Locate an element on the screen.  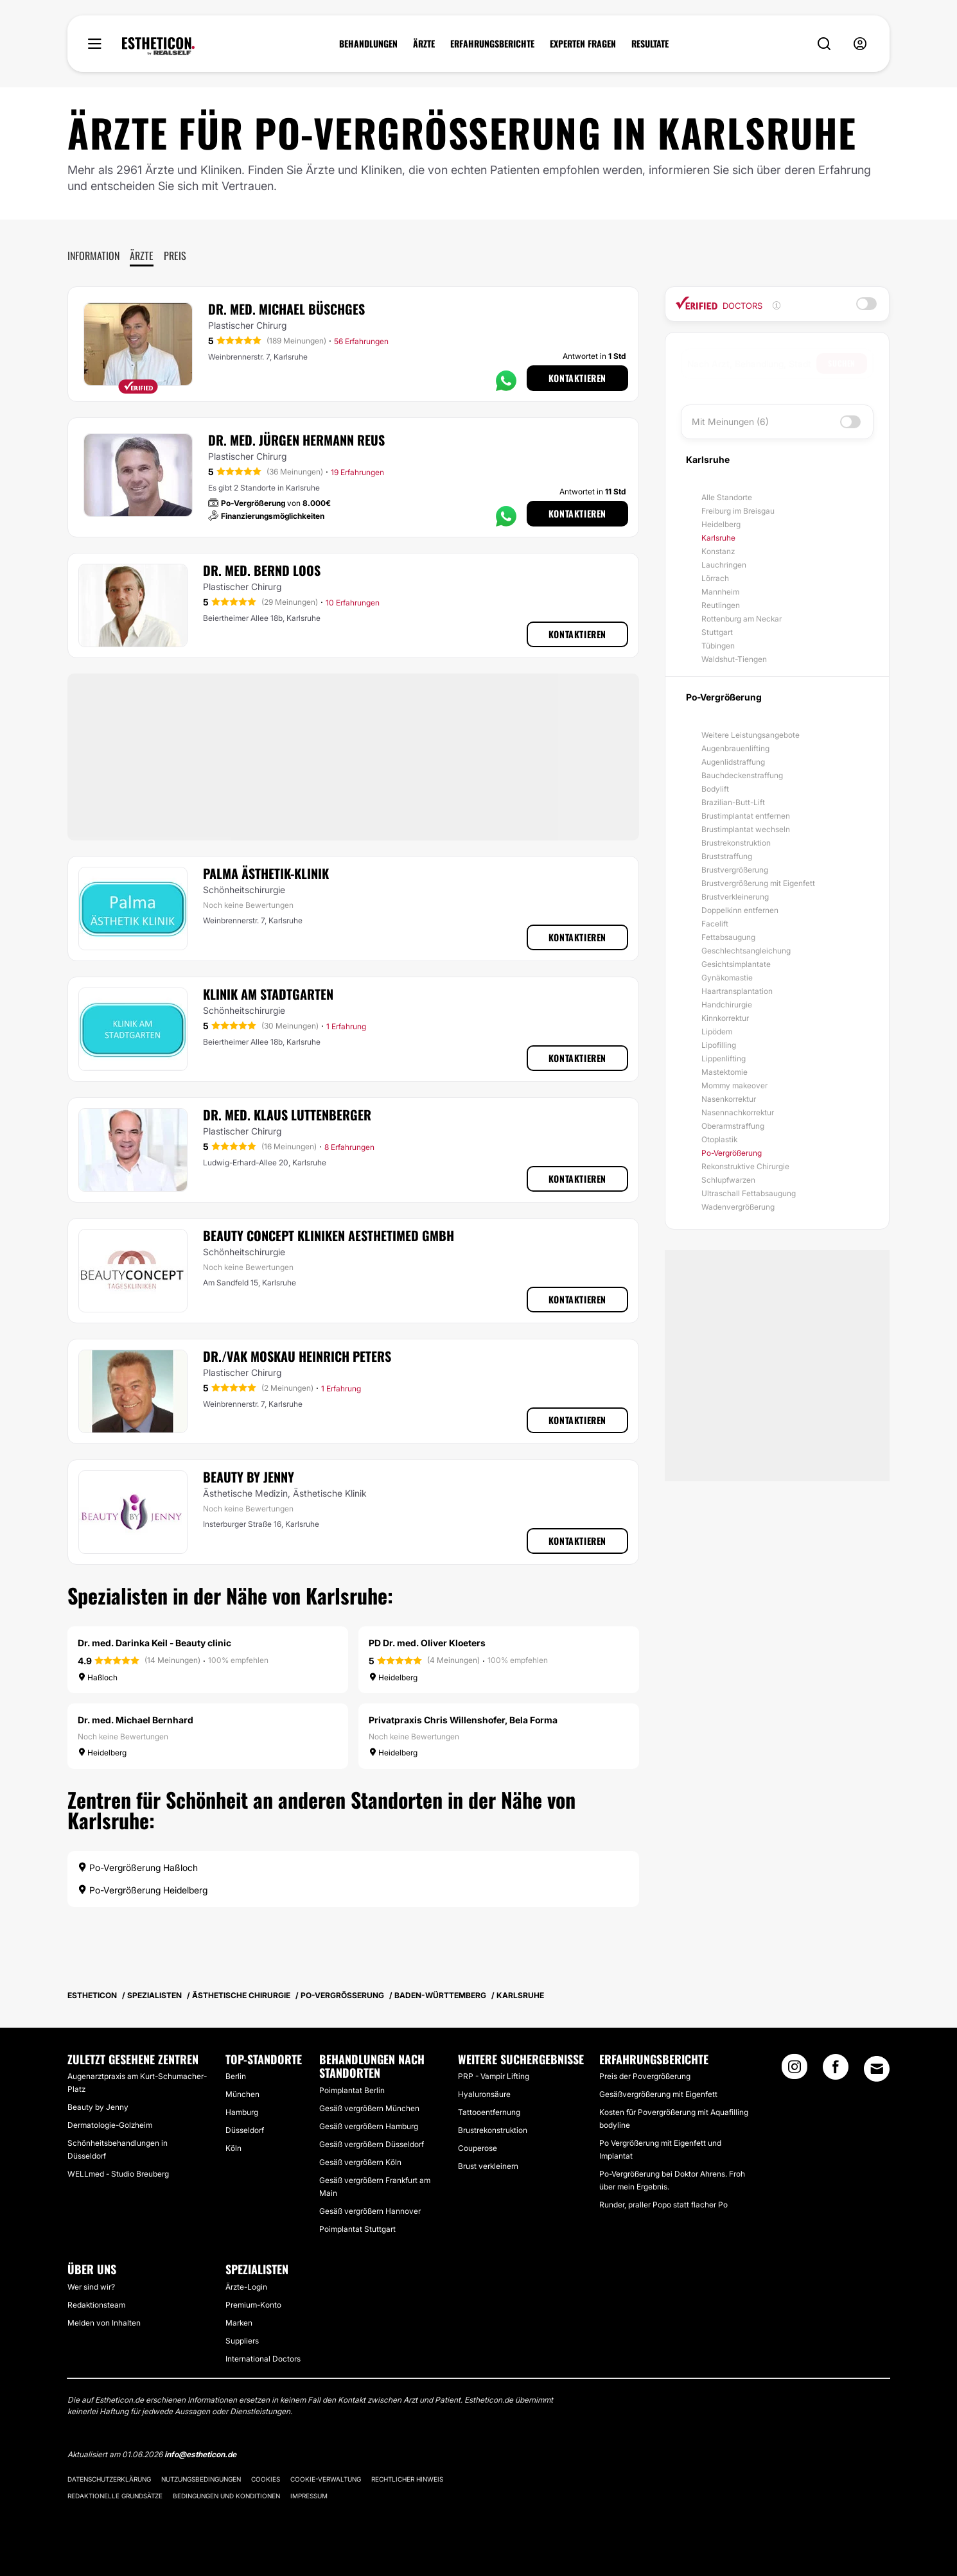
Karlsruhe is located at coordinates (718, 538).